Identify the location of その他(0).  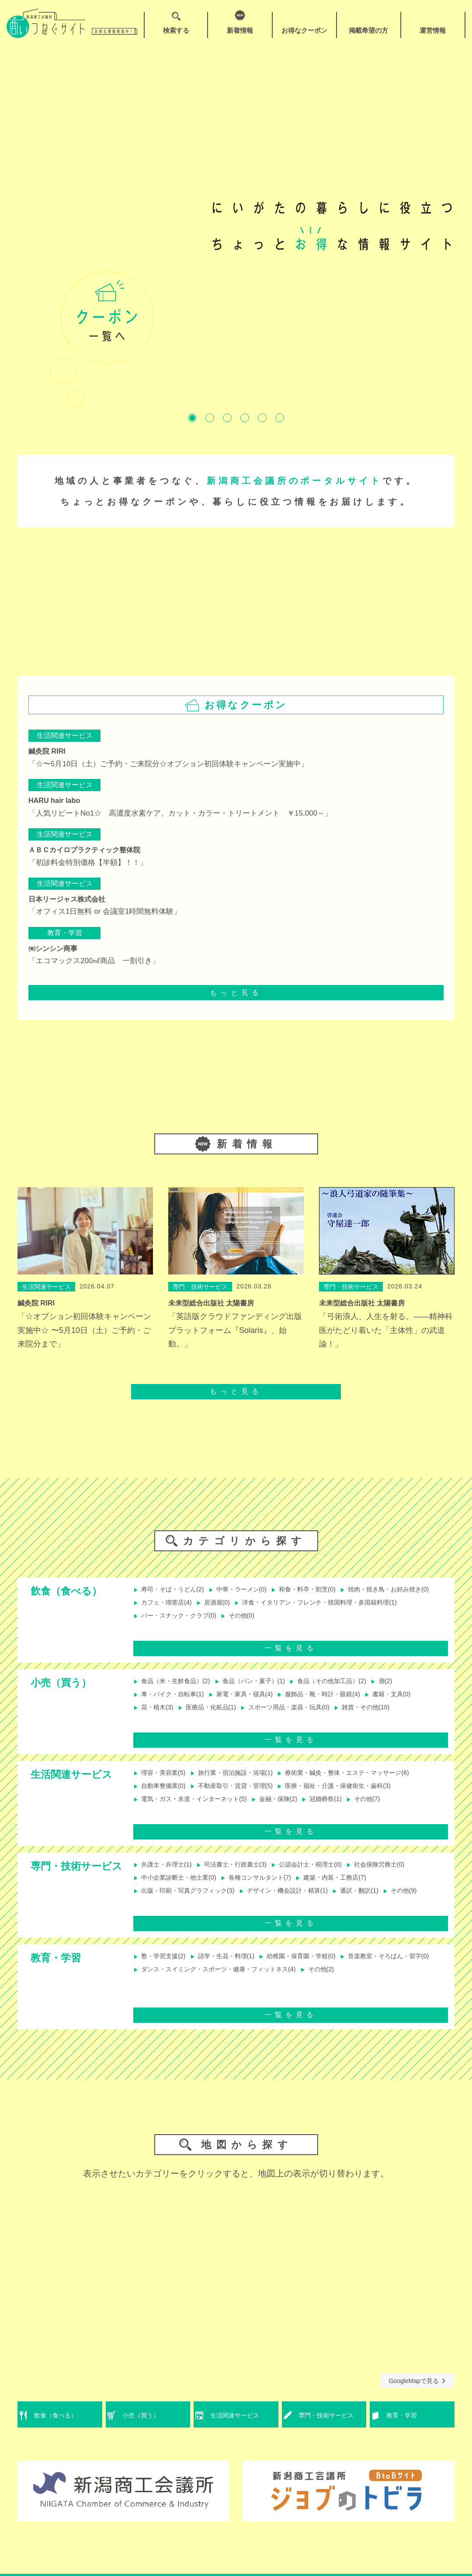
(152, 1633).